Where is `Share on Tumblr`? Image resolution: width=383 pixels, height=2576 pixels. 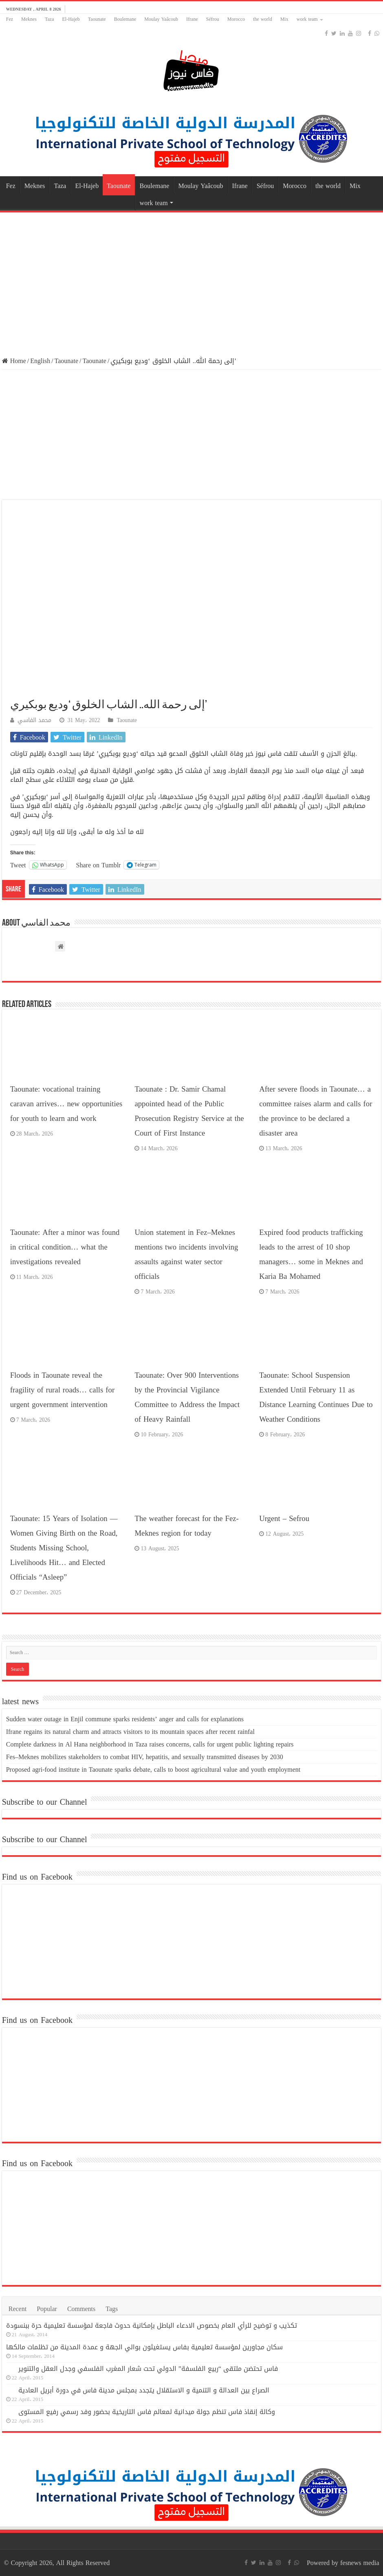
Share on Tumblr is located at coordinates (98, 864).